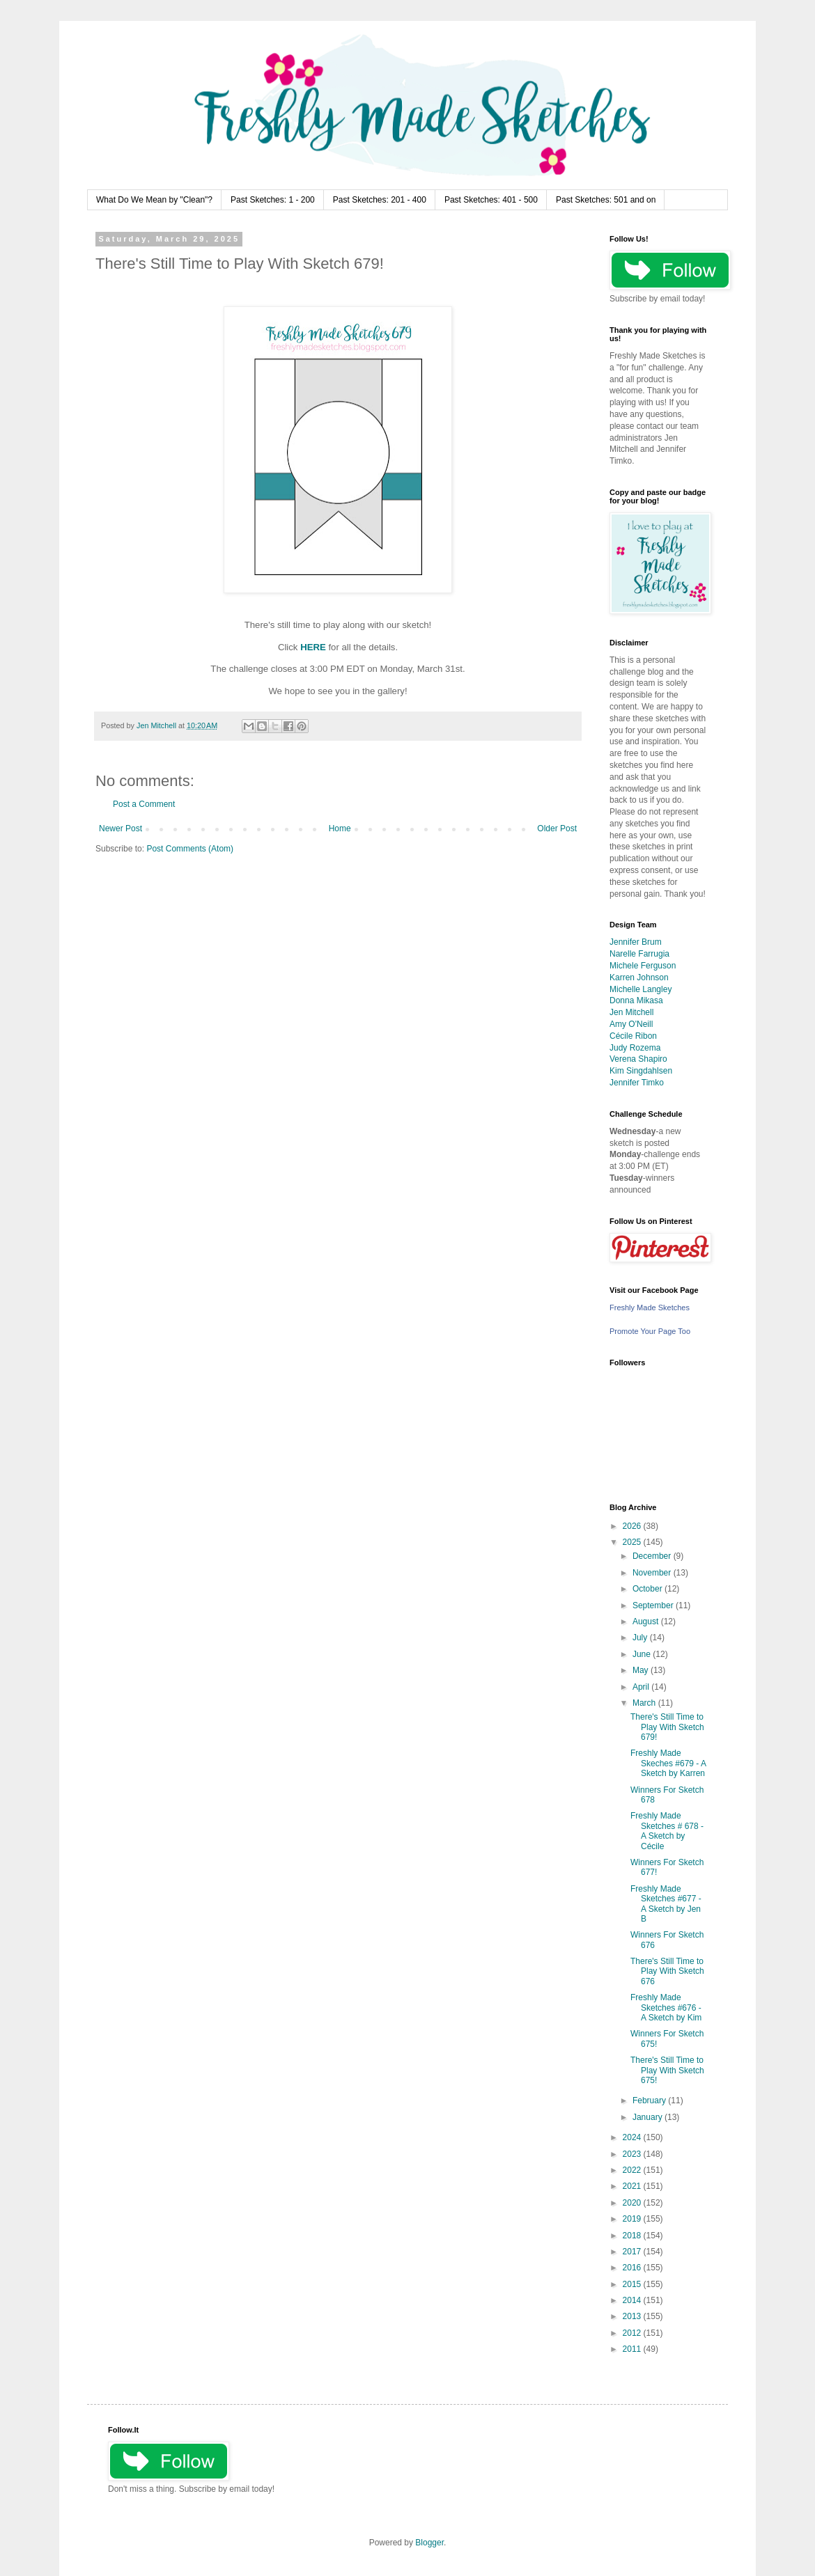  What do you see at coordinates (668, 1763) in the screenshot?
I see `Freshly Made Skeches #679 - A Sketch by Karren` at bounding box center [668, 1763].